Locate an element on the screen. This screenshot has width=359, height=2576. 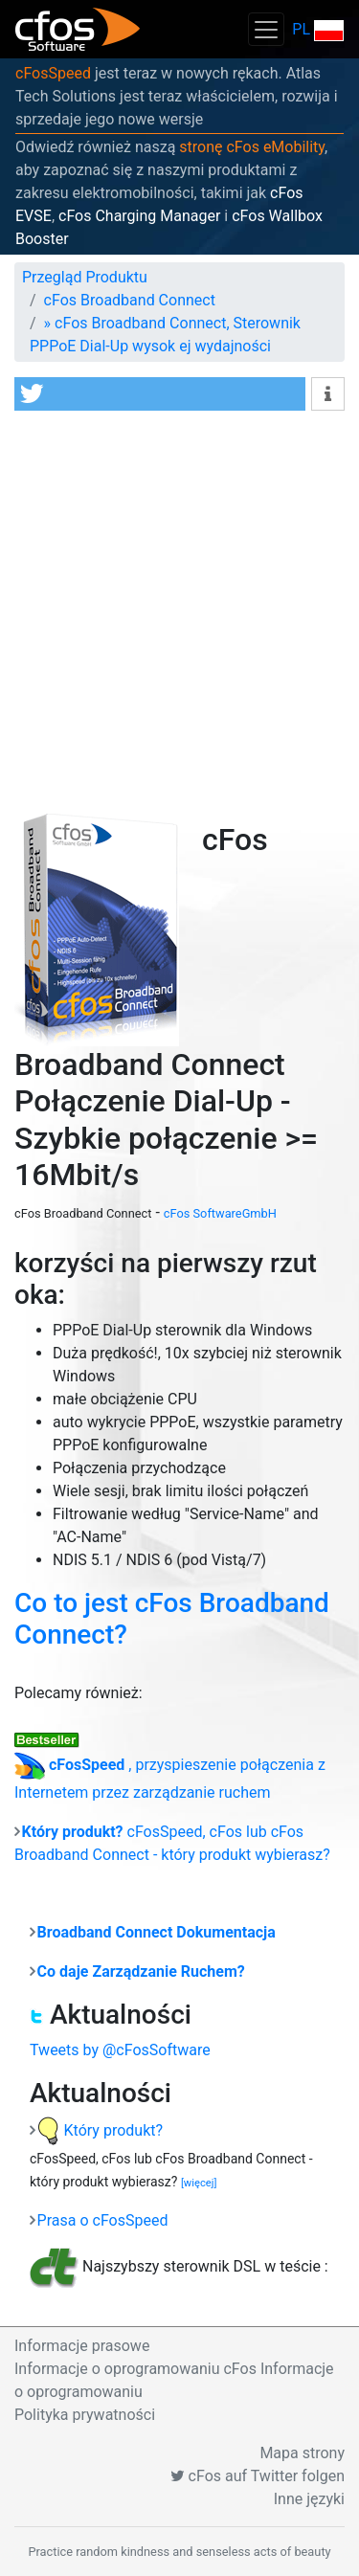
Mapa strony is located at coordinates (302, 2453).